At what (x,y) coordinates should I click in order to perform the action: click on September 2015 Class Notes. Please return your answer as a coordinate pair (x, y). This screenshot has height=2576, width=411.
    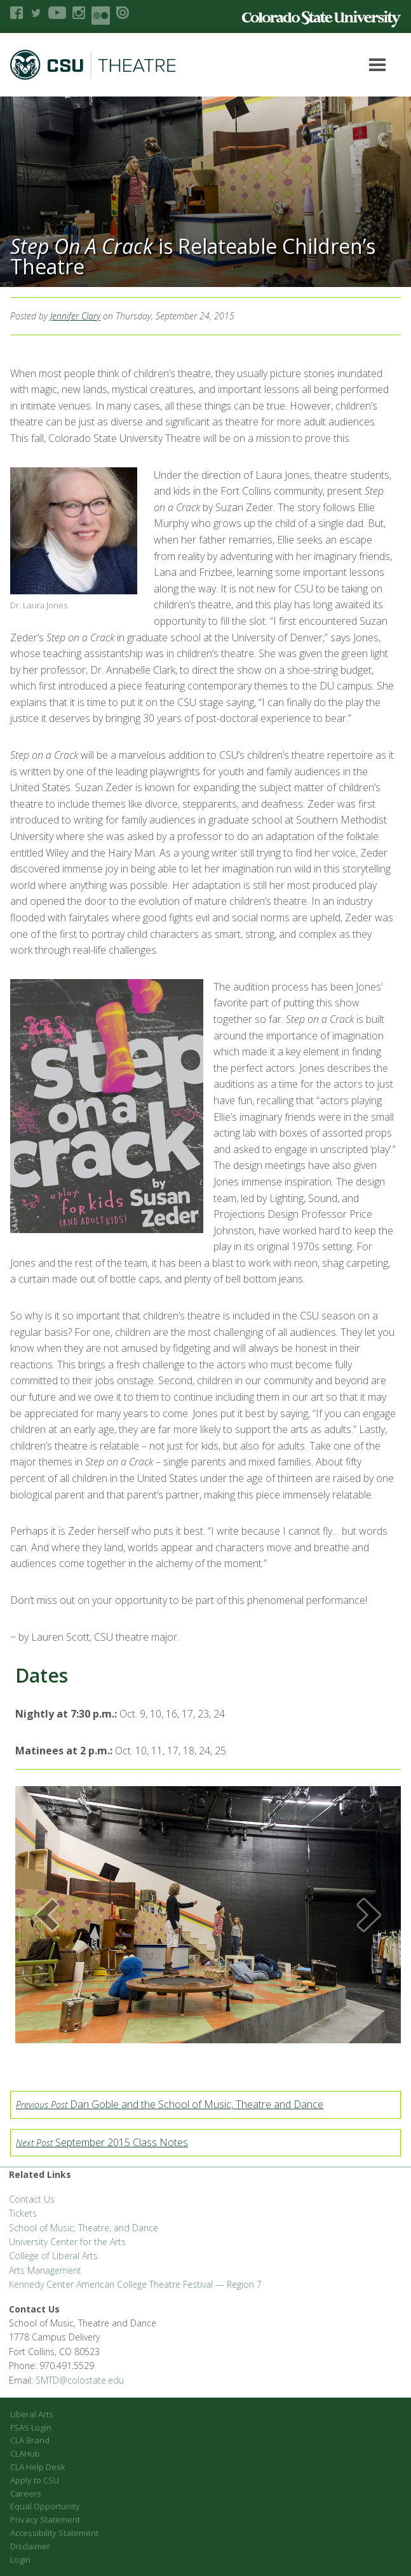
    Looking at the image, I should click on (102, 2142).